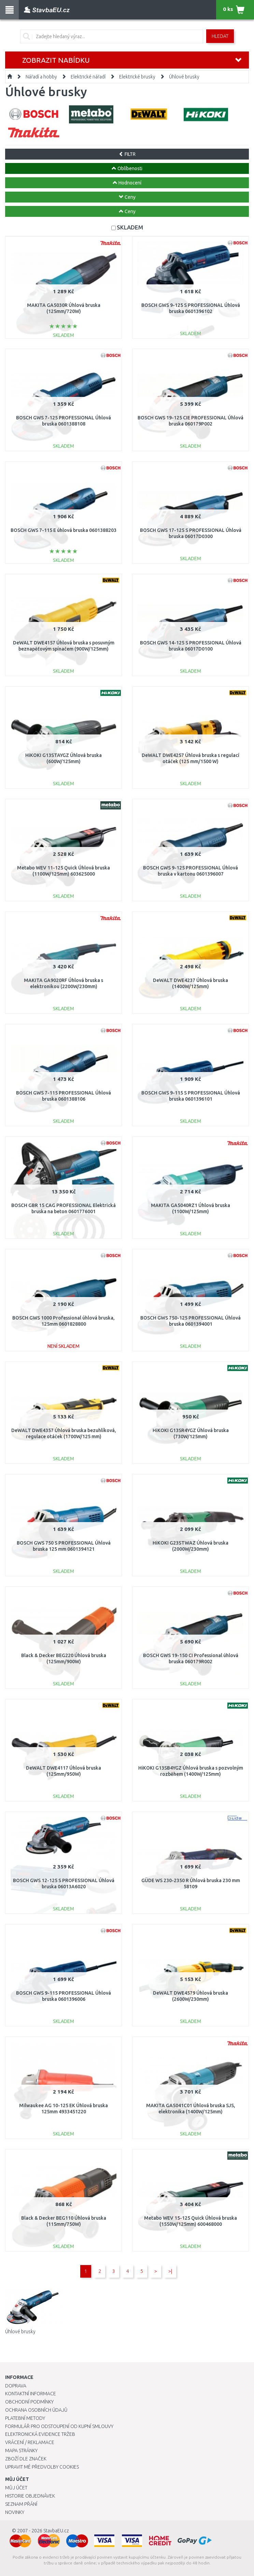 Image resolution: width=254 pixels, height=2576 pixels. Describe the element at coordinates (137, 76) in the screenshot. I see `Elektrické brusky` at that location.